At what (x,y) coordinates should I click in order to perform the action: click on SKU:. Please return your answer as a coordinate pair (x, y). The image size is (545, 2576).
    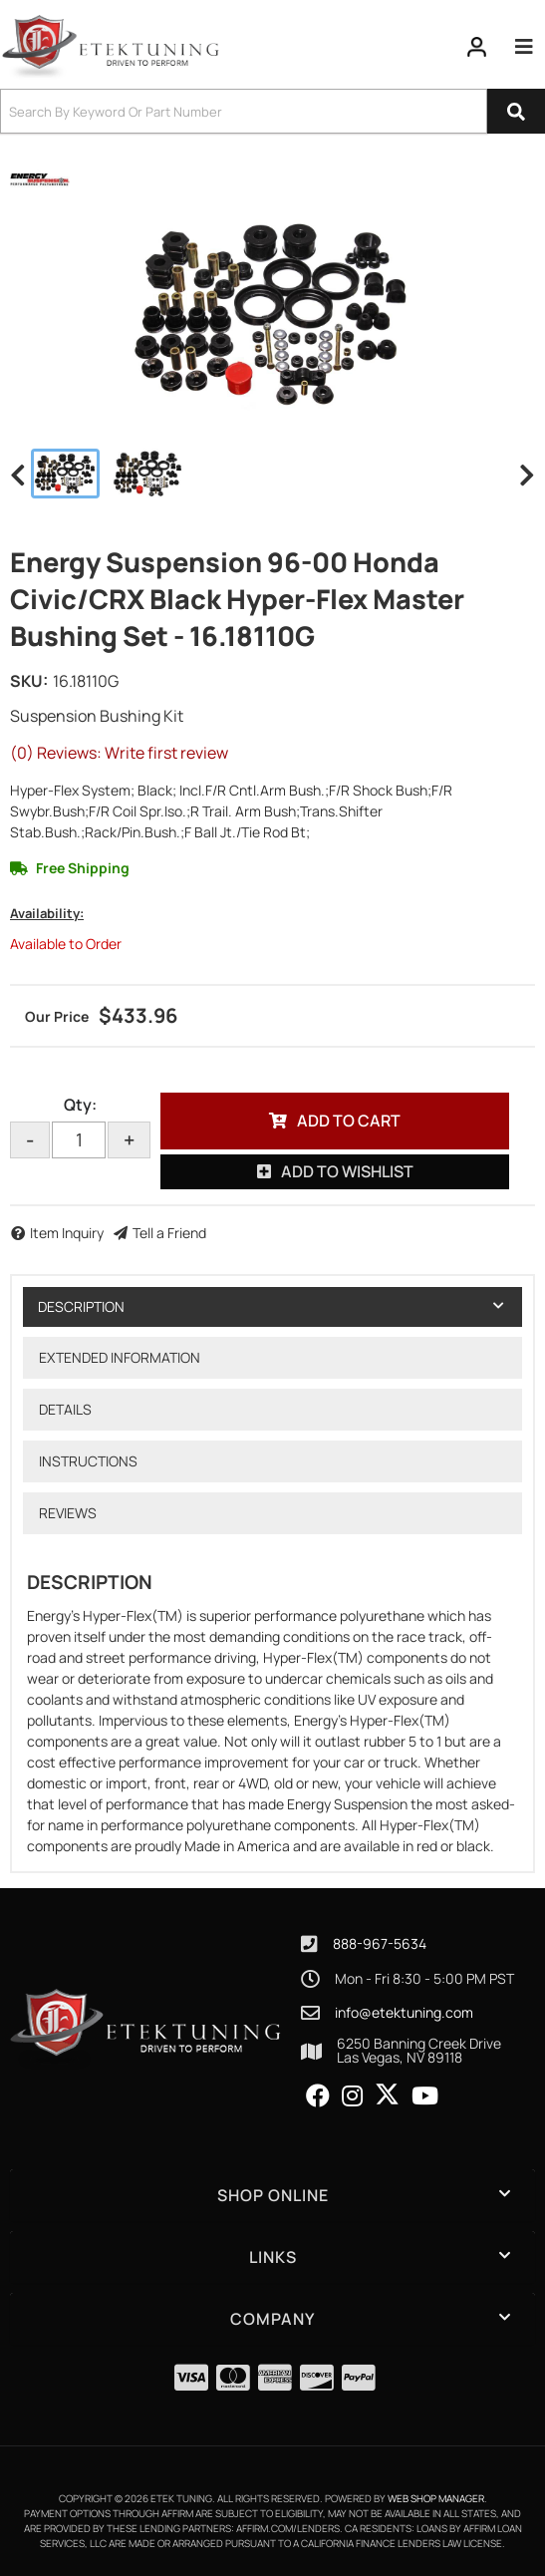
    Looking at the image, I should click on (29, 681).